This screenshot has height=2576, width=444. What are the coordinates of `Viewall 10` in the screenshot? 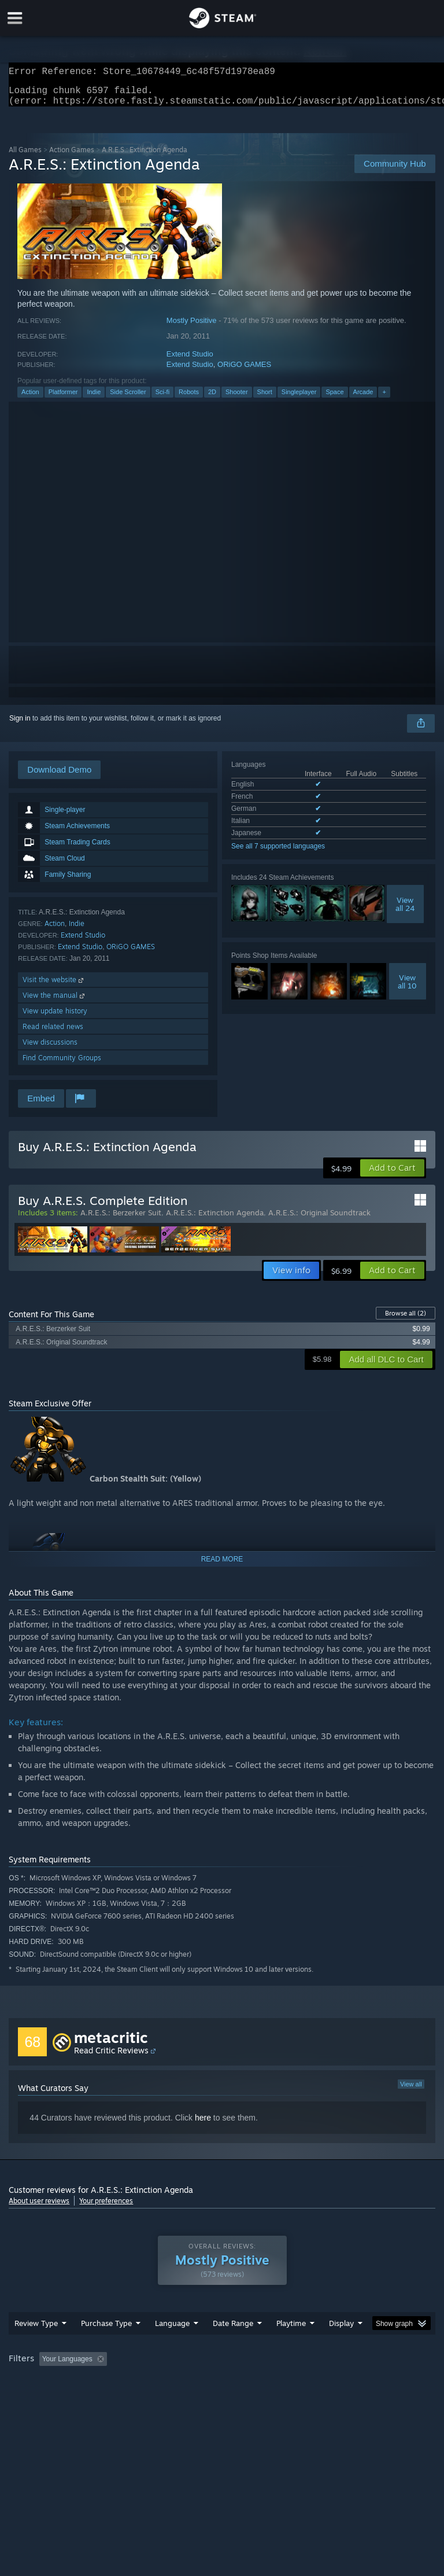 It's located at (407, 988).